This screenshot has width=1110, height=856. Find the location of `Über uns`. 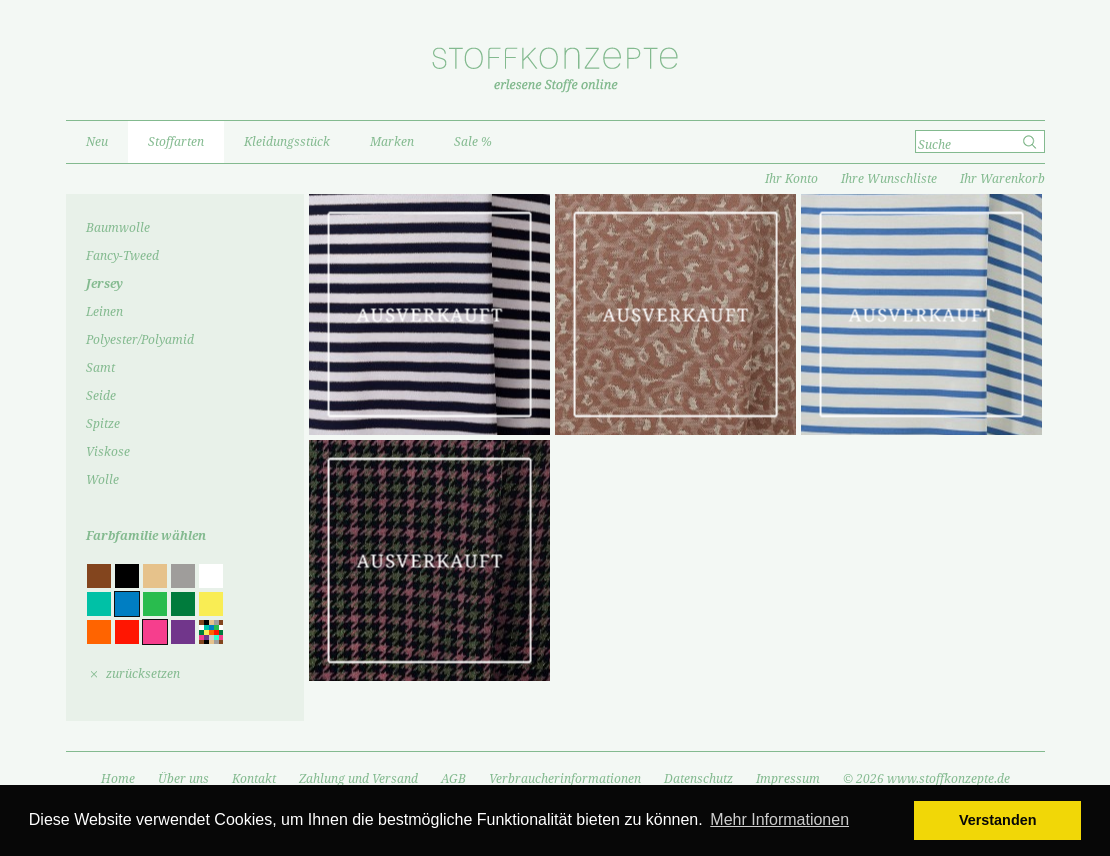

Über uns is located at coordinates (183, 779).